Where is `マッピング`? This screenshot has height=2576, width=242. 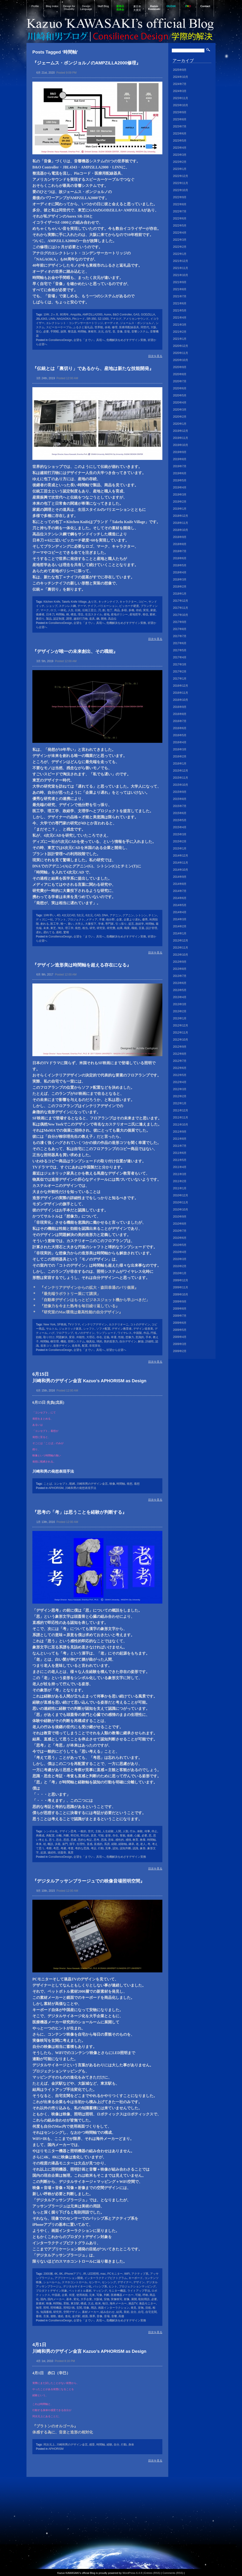
マッピング is located at coordinates (100, 2290).